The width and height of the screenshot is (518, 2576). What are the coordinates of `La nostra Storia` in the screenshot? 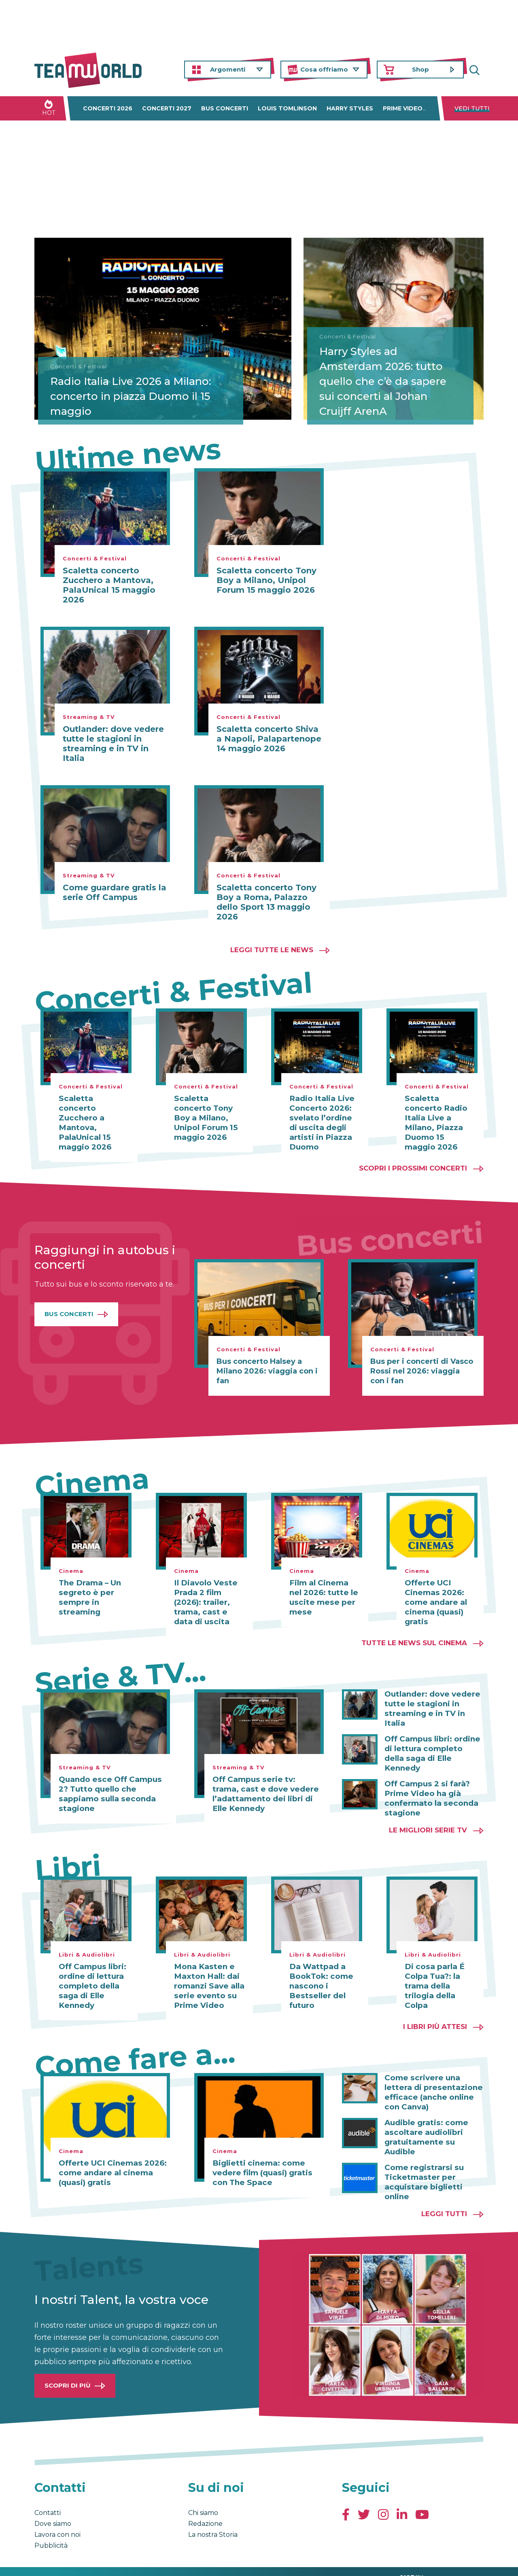 It's located at (213, 2515).